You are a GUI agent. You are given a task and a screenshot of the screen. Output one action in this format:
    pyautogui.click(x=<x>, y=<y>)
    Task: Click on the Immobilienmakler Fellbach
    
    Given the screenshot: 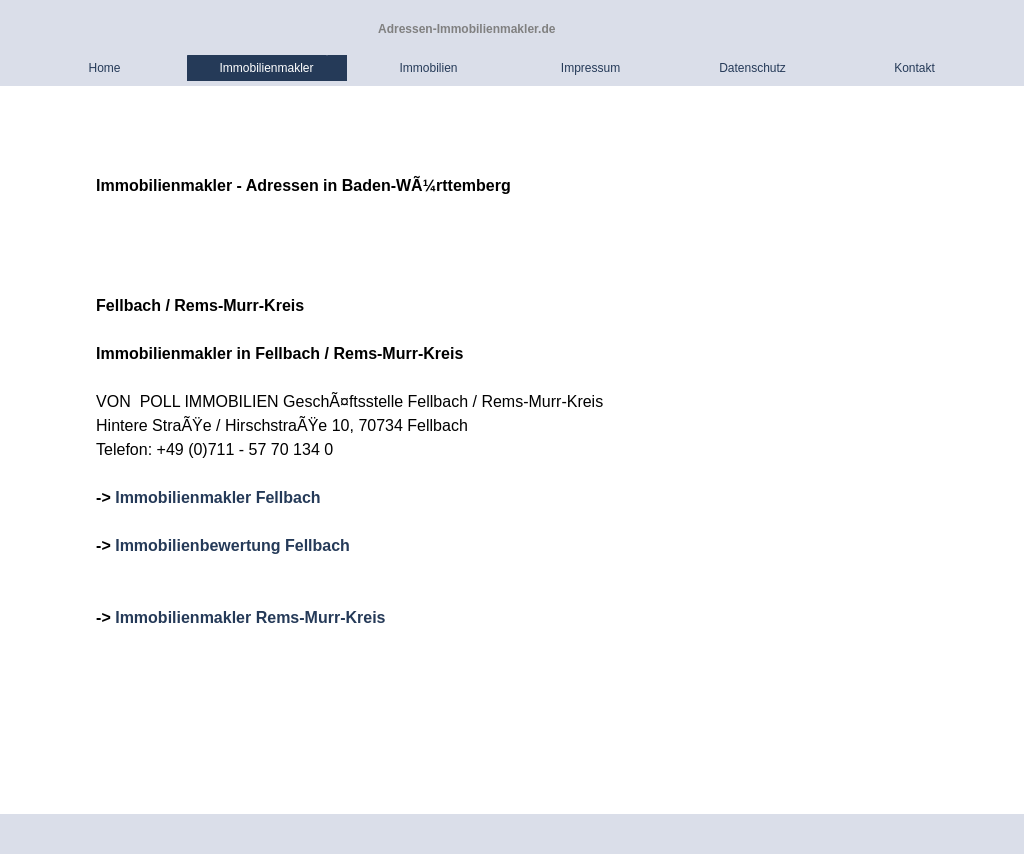 What is the action you would take?
    pyautogui.click(x=217, y=497)
    